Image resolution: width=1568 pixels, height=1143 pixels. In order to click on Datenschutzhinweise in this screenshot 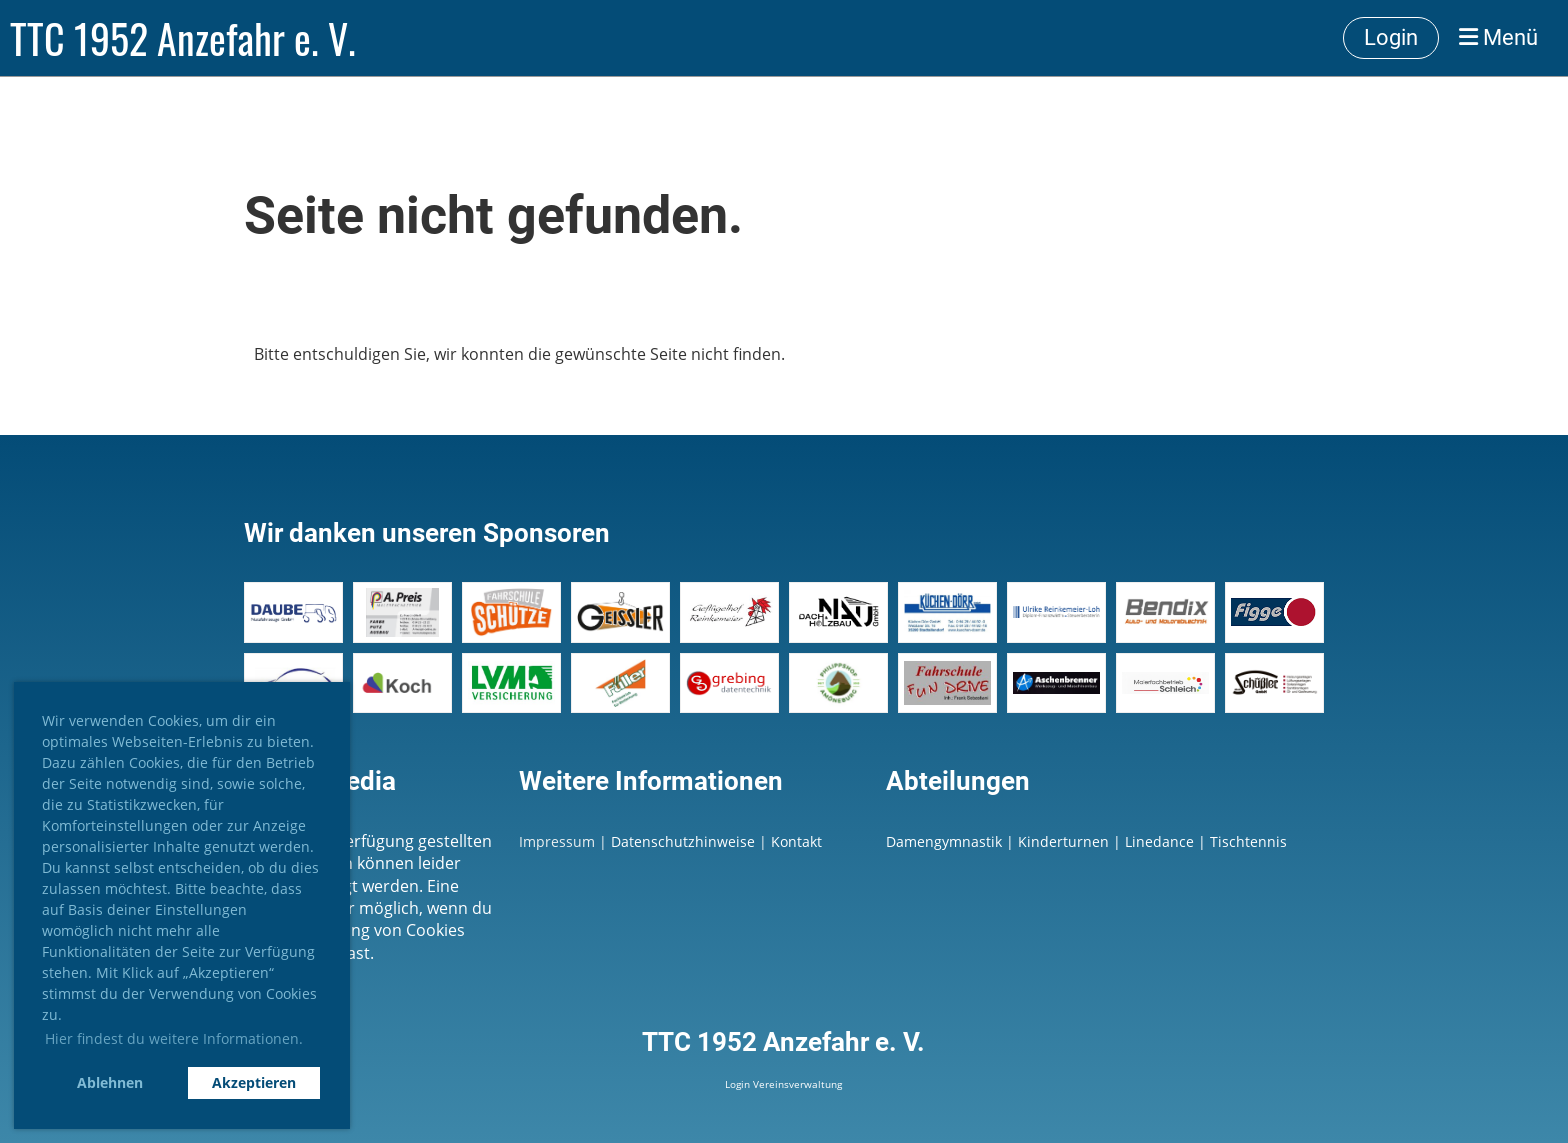, I will do `click(685, 841)`.